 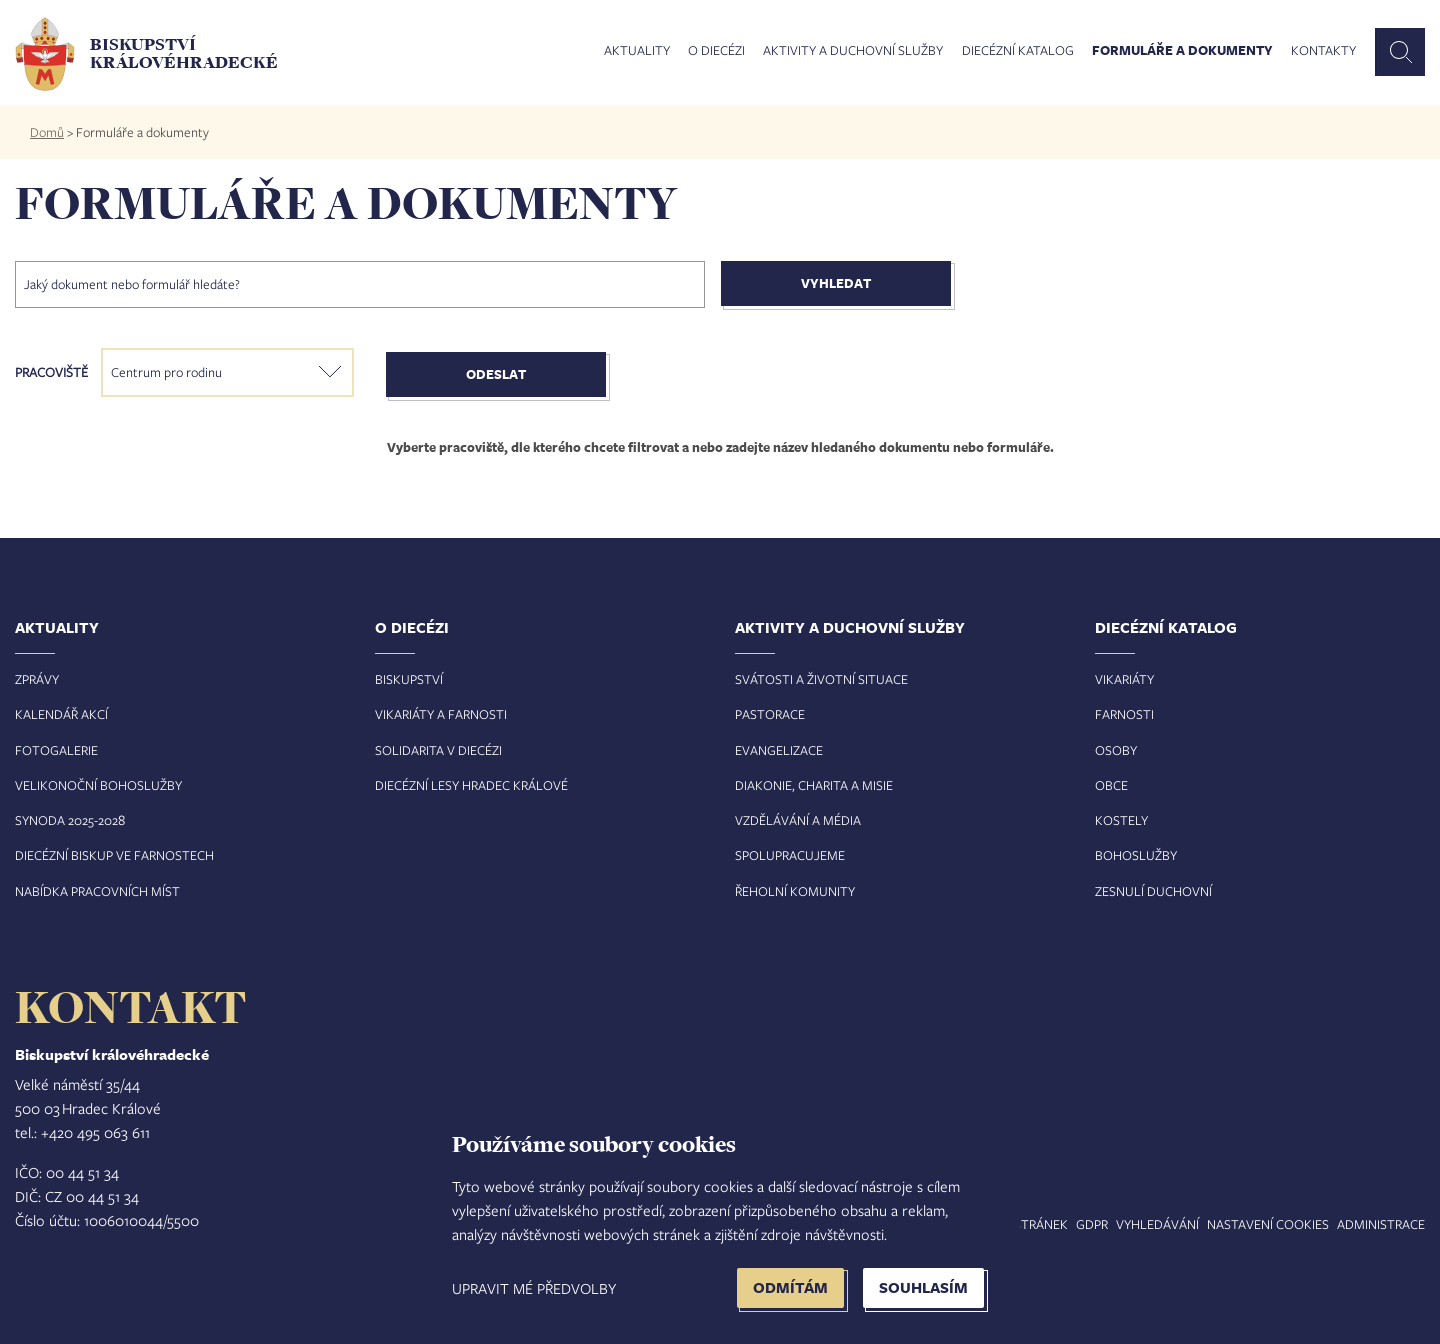 What do you see at coordinates (471, 785) in the screenshot?
I see `Diecézní lesy Hradec Králové` at bounding box center [471, 785].